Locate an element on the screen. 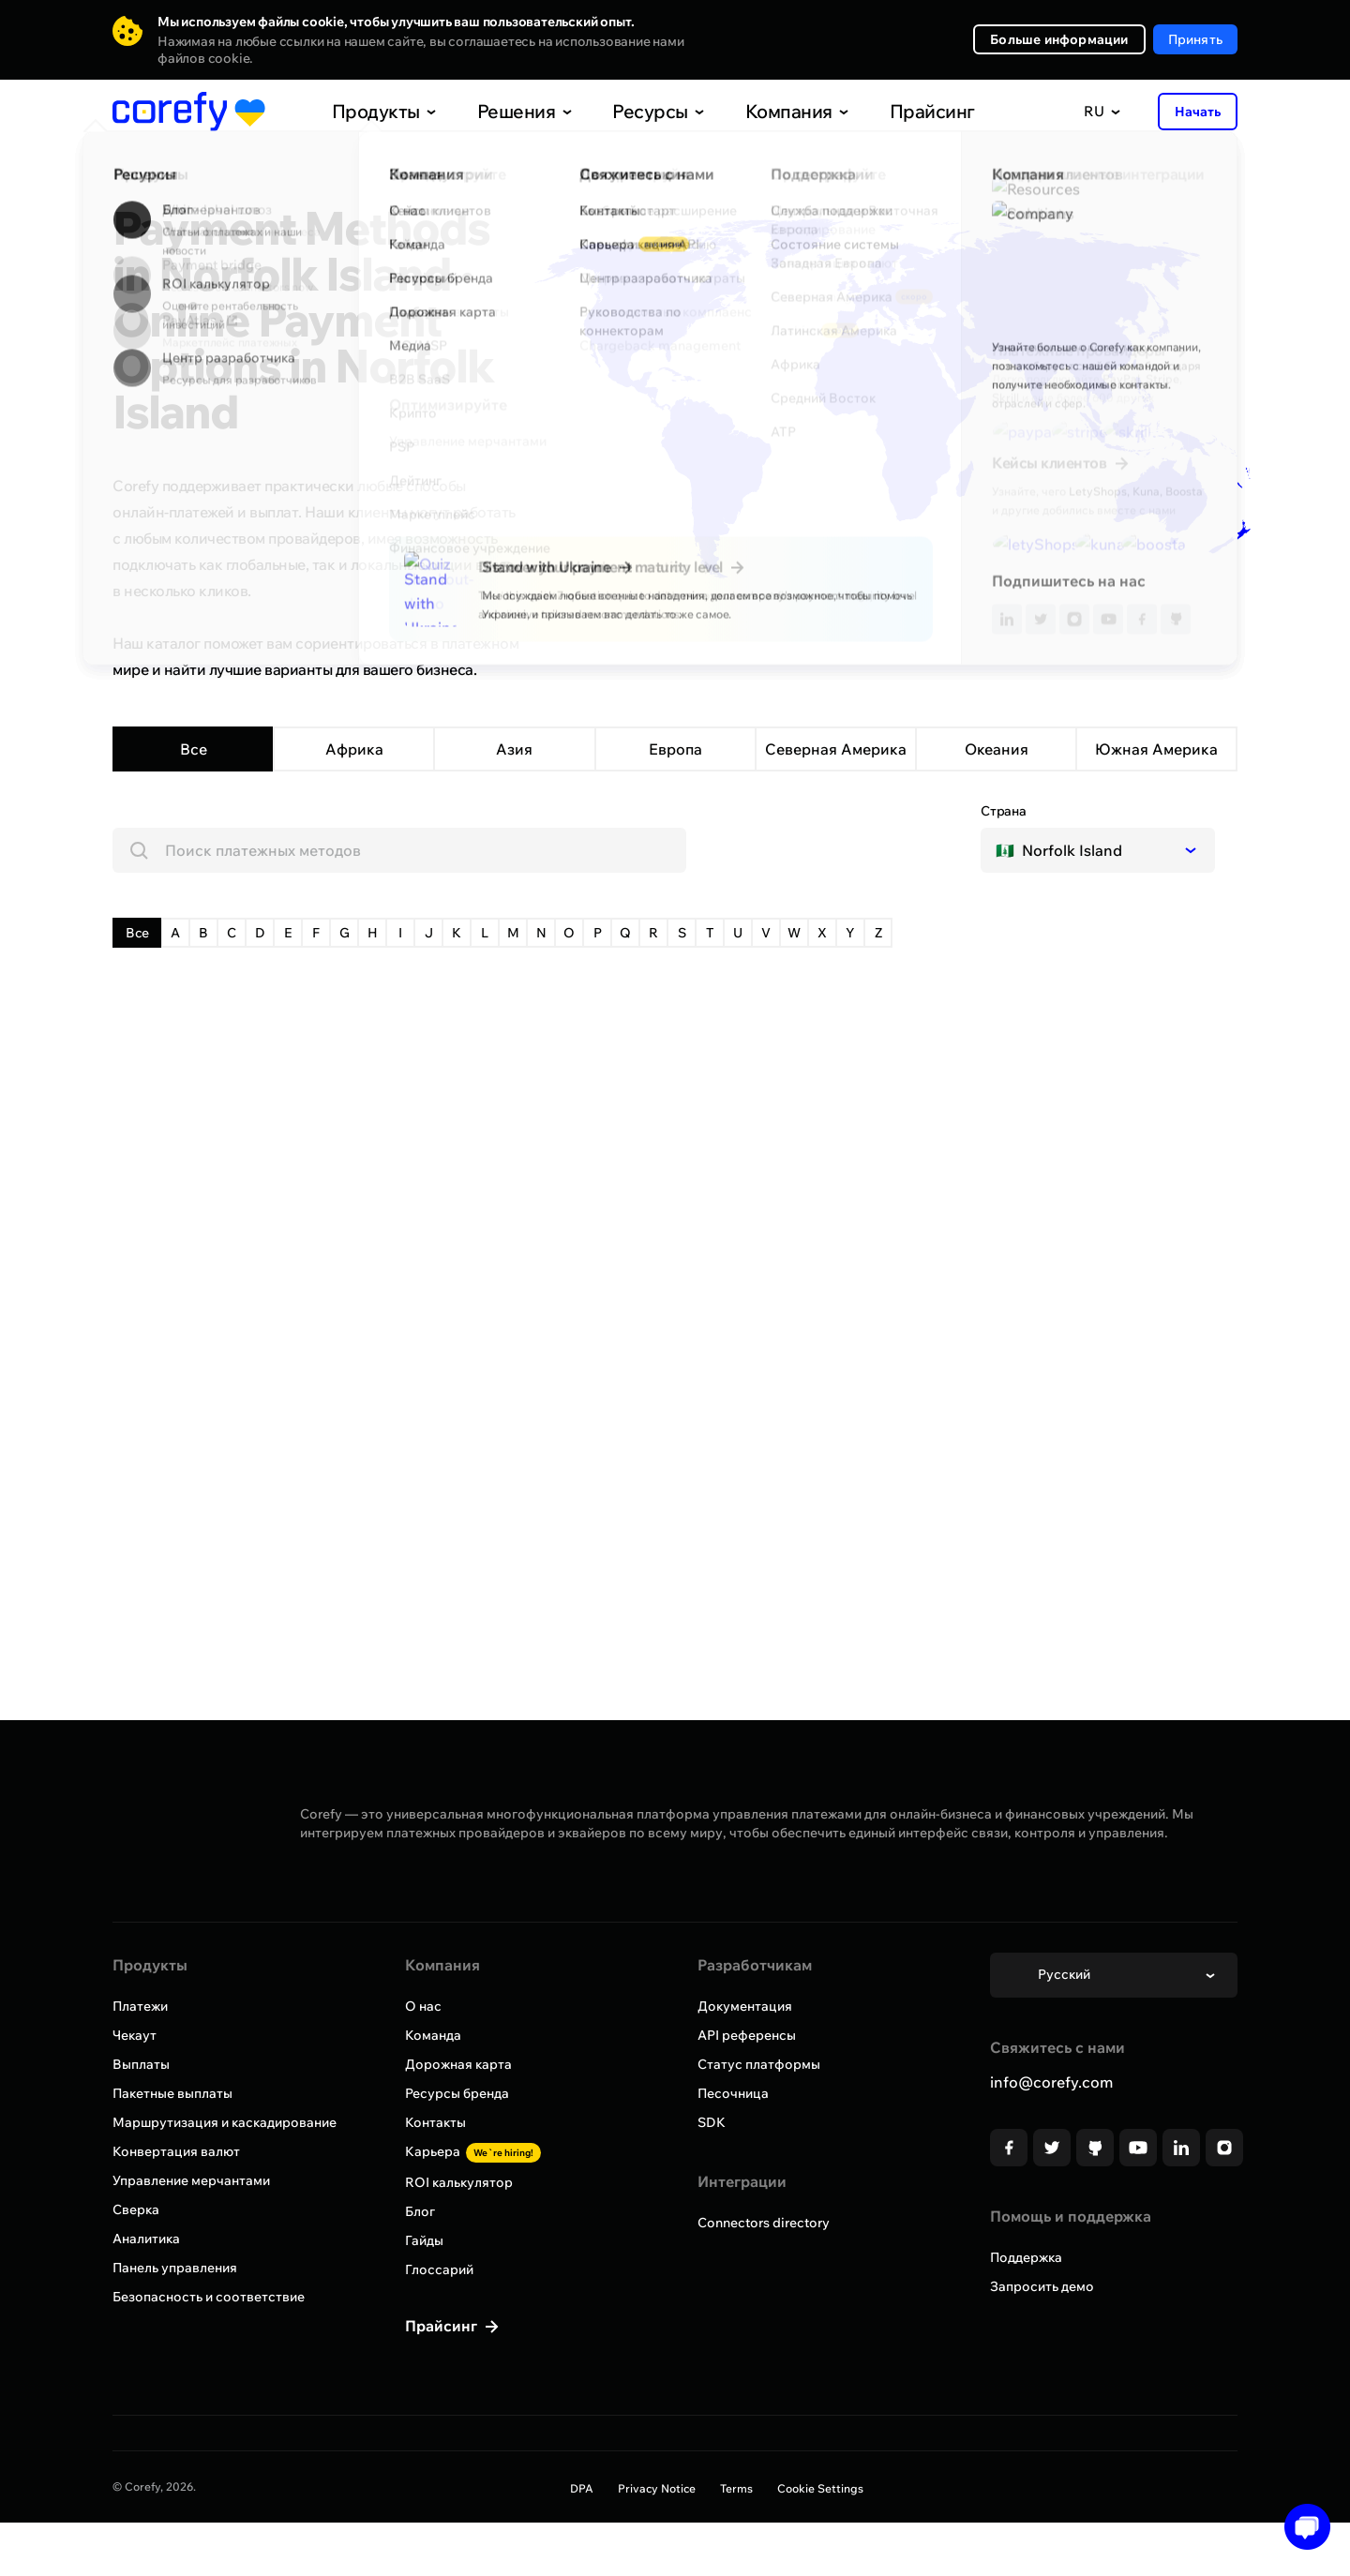  Управление мерчантами is located at coordinates (191, 2180).